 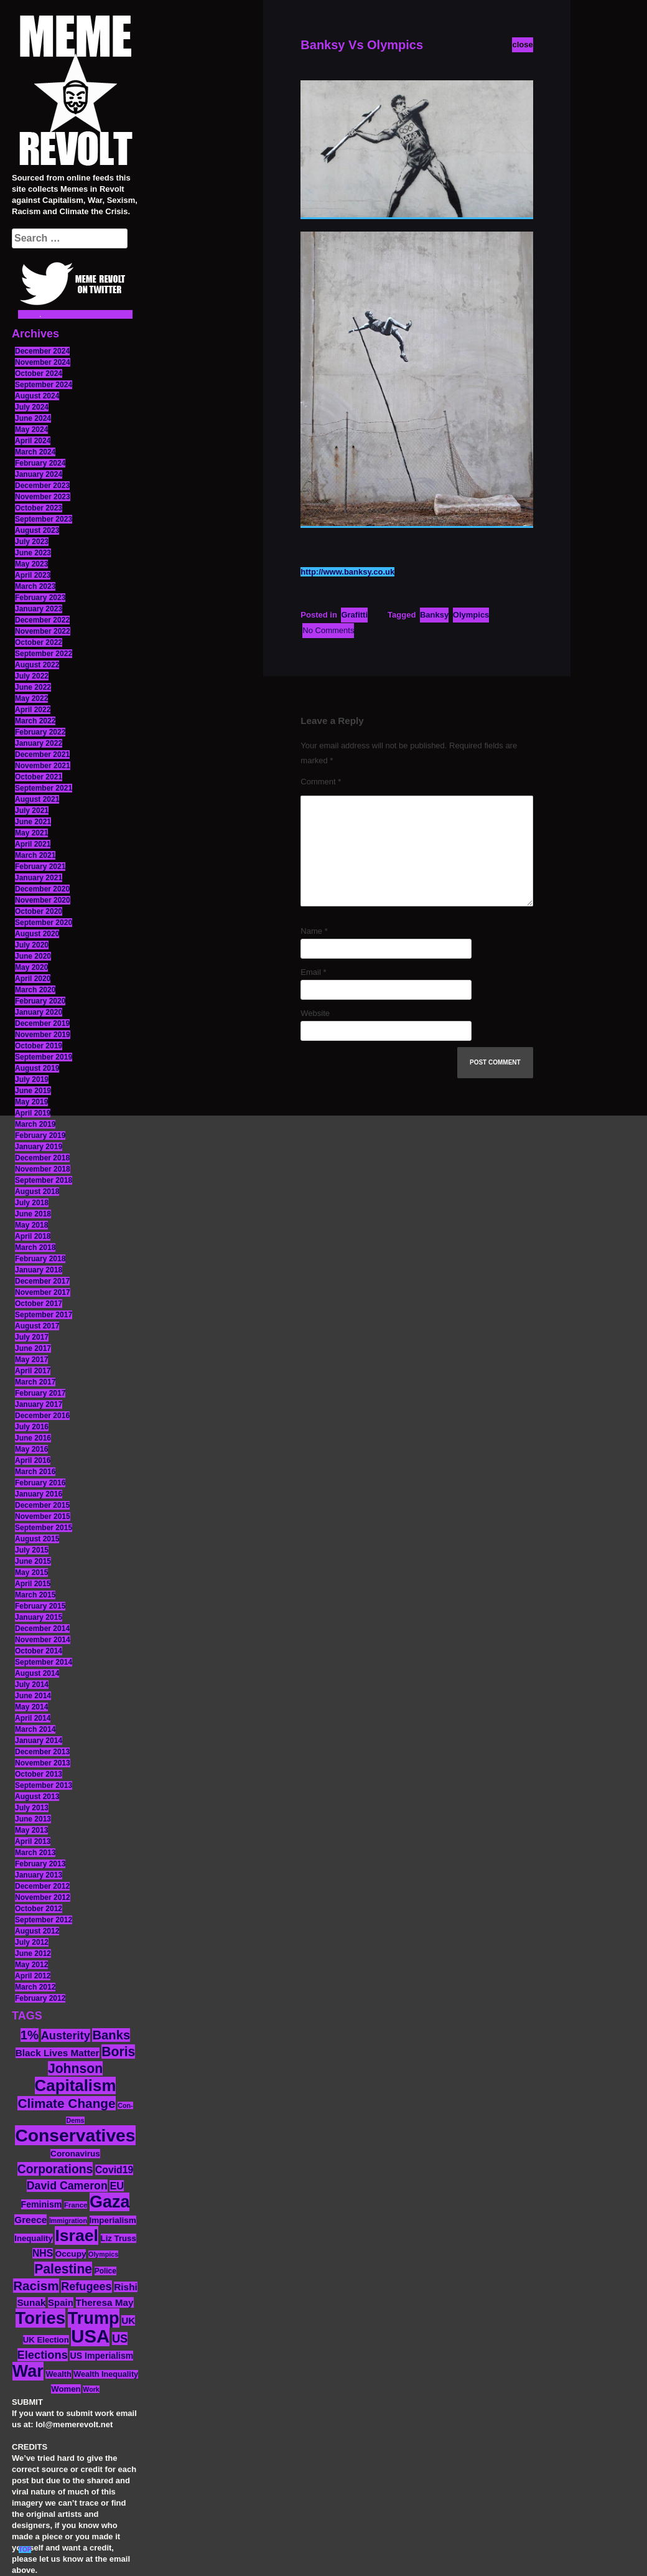 What do you see at coordinates (118, 2238) in the screenshot?
I see `Liz Truss [Liz Truss (14 items)]` at bounding box center [118, 2238].